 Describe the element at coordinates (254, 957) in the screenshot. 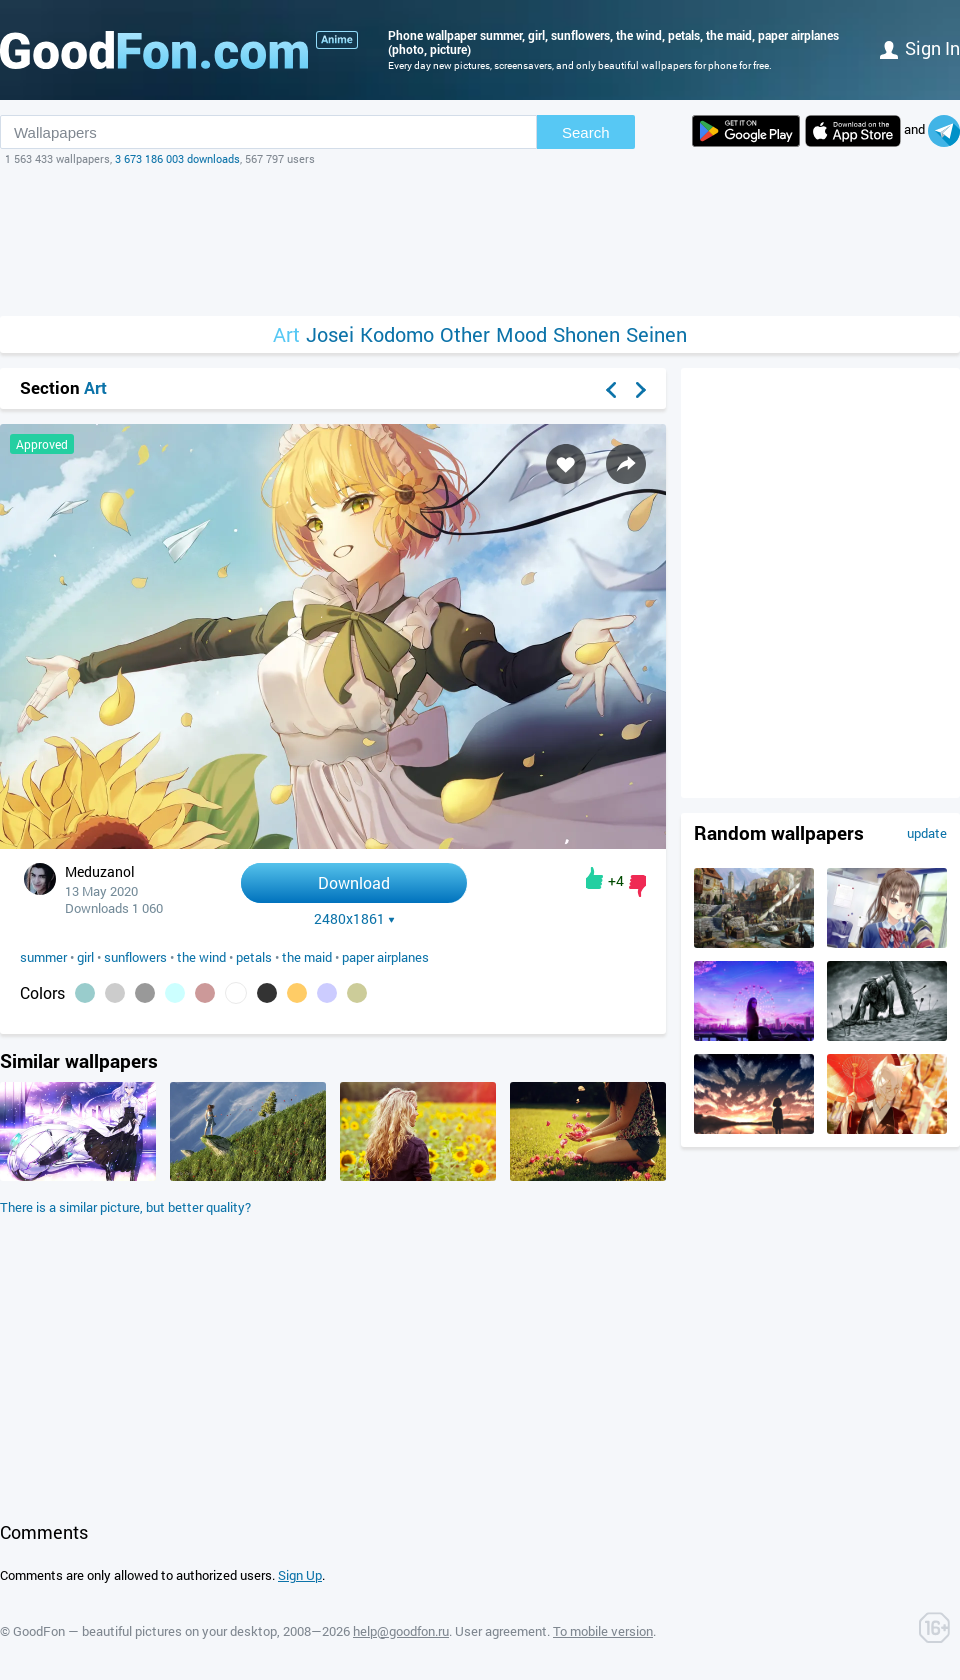

I see `petals` at that location.